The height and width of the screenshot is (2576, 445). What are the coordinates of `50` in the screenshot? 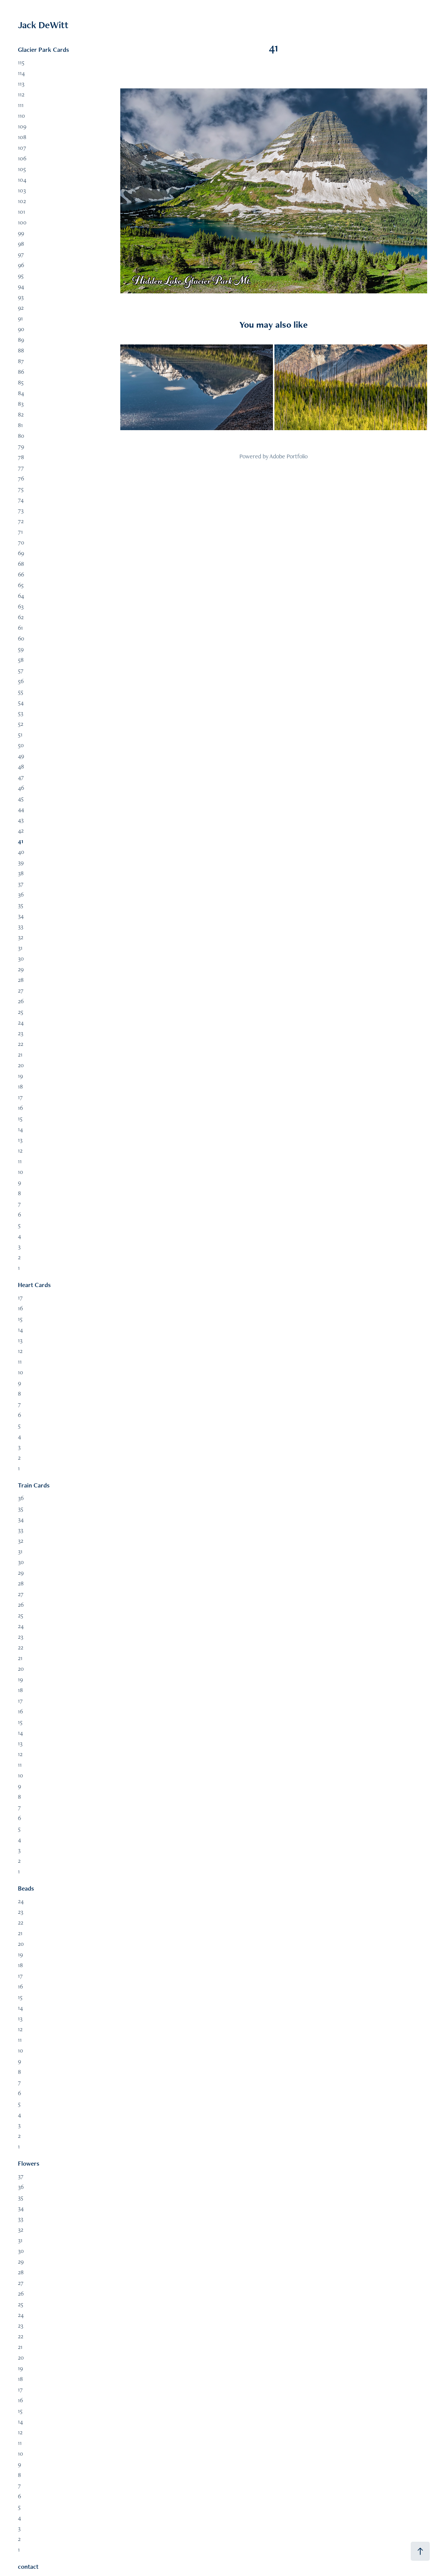 It's located at (21, 745).